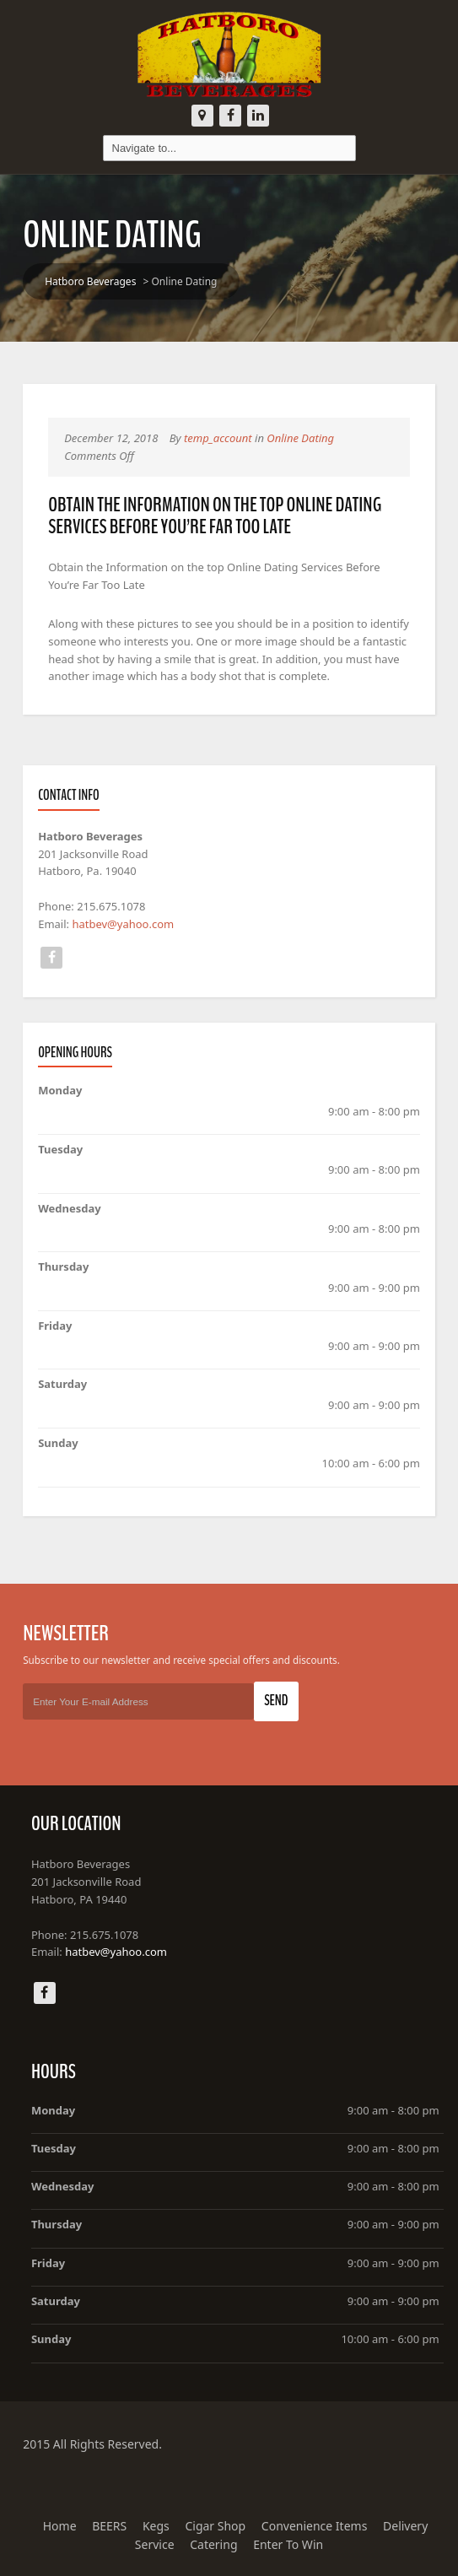 The height and width of the screenshot is (2576, 458). What do you see at coordinates (314, 2526) in the screenshot?
I see `Convenience Items` at bounding box center [314, 2526].